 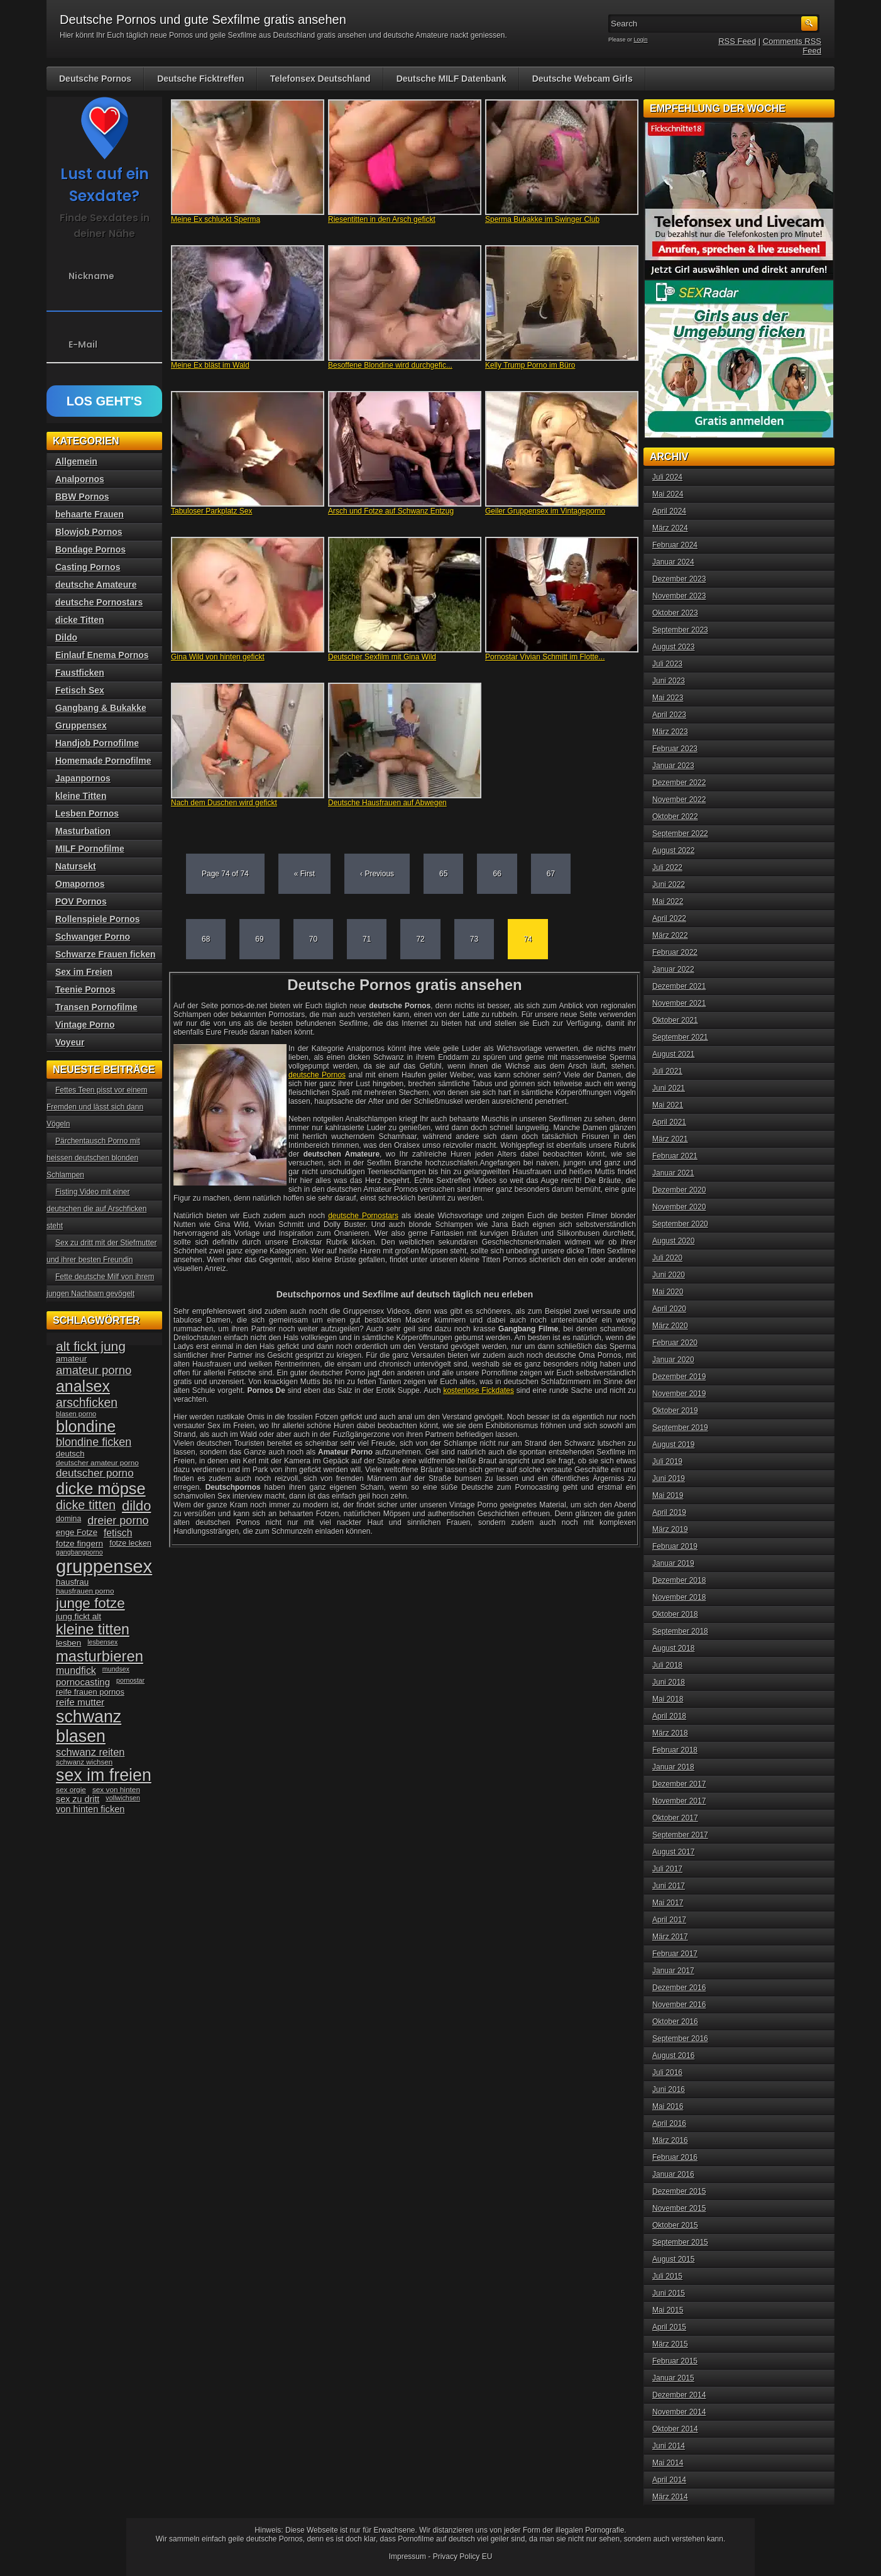 What do you see at coordinates (90, 1752) in the screenshot?
I see `schwanz reiten [schwanz reiten (54 Einträge)]` at bounding box center [90, 1752].